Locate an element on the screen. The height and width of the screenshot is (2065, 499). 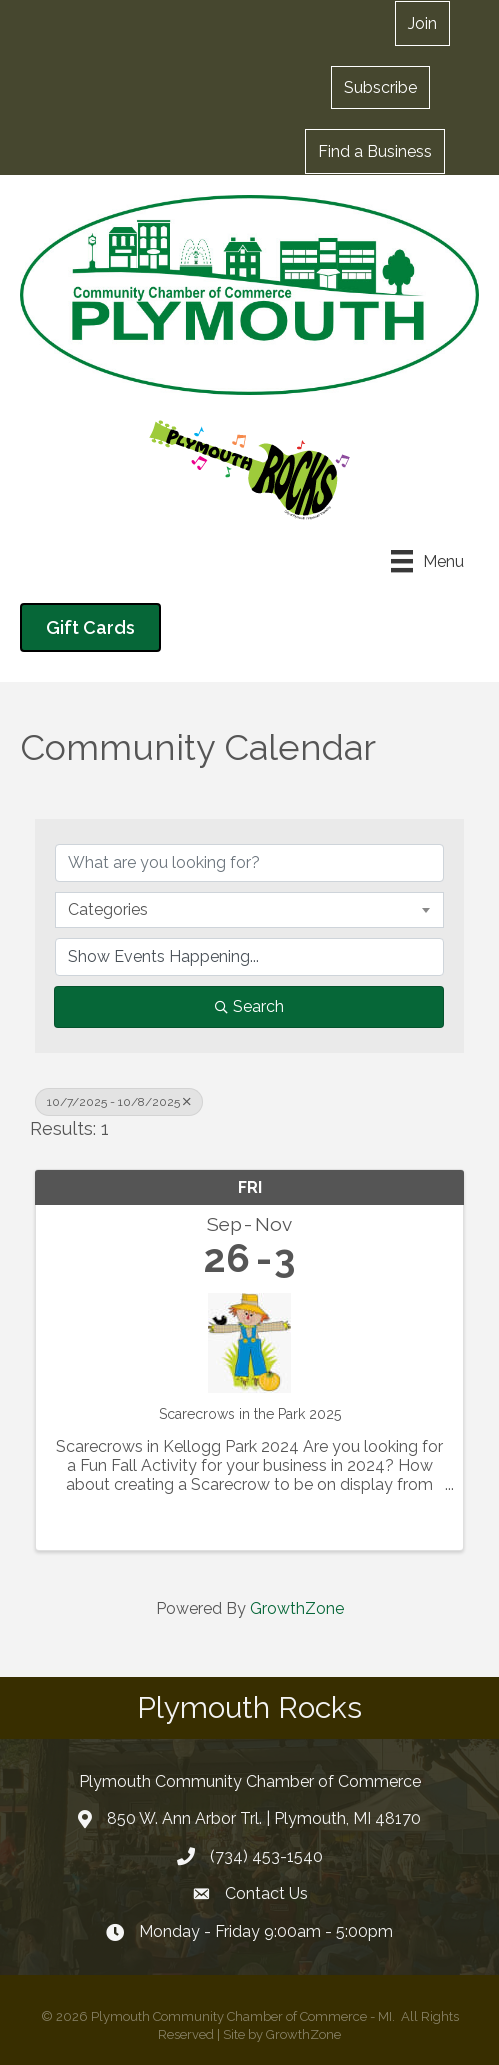
[Search by Happening] is located at coordinates (249, 957).